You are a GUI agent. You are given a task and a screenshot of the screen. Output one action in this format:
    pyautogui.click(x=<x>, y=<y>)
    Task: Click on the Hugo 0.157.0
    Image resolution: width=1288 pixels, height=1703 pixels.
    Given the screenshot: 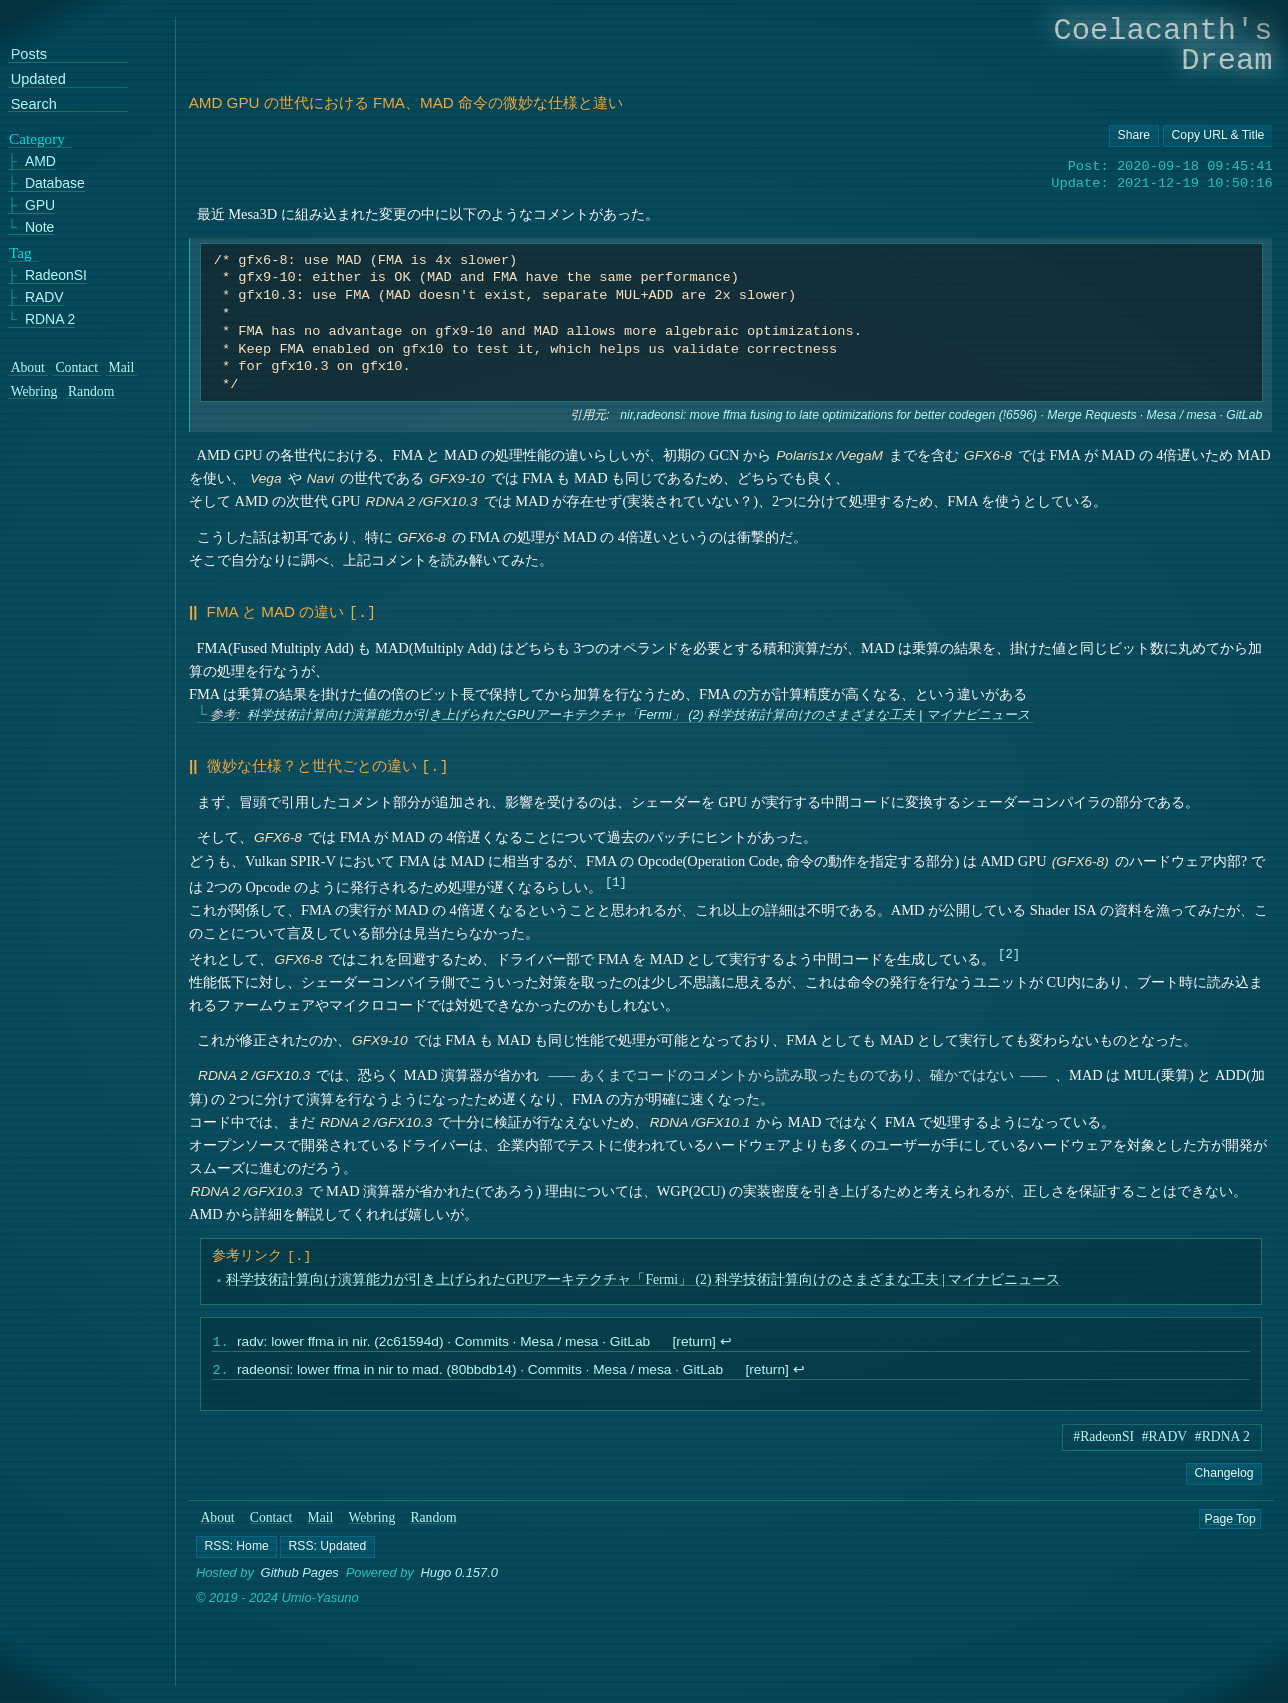 What is the action you would take?
    pyautogui.click(x=460, y=1573)
    